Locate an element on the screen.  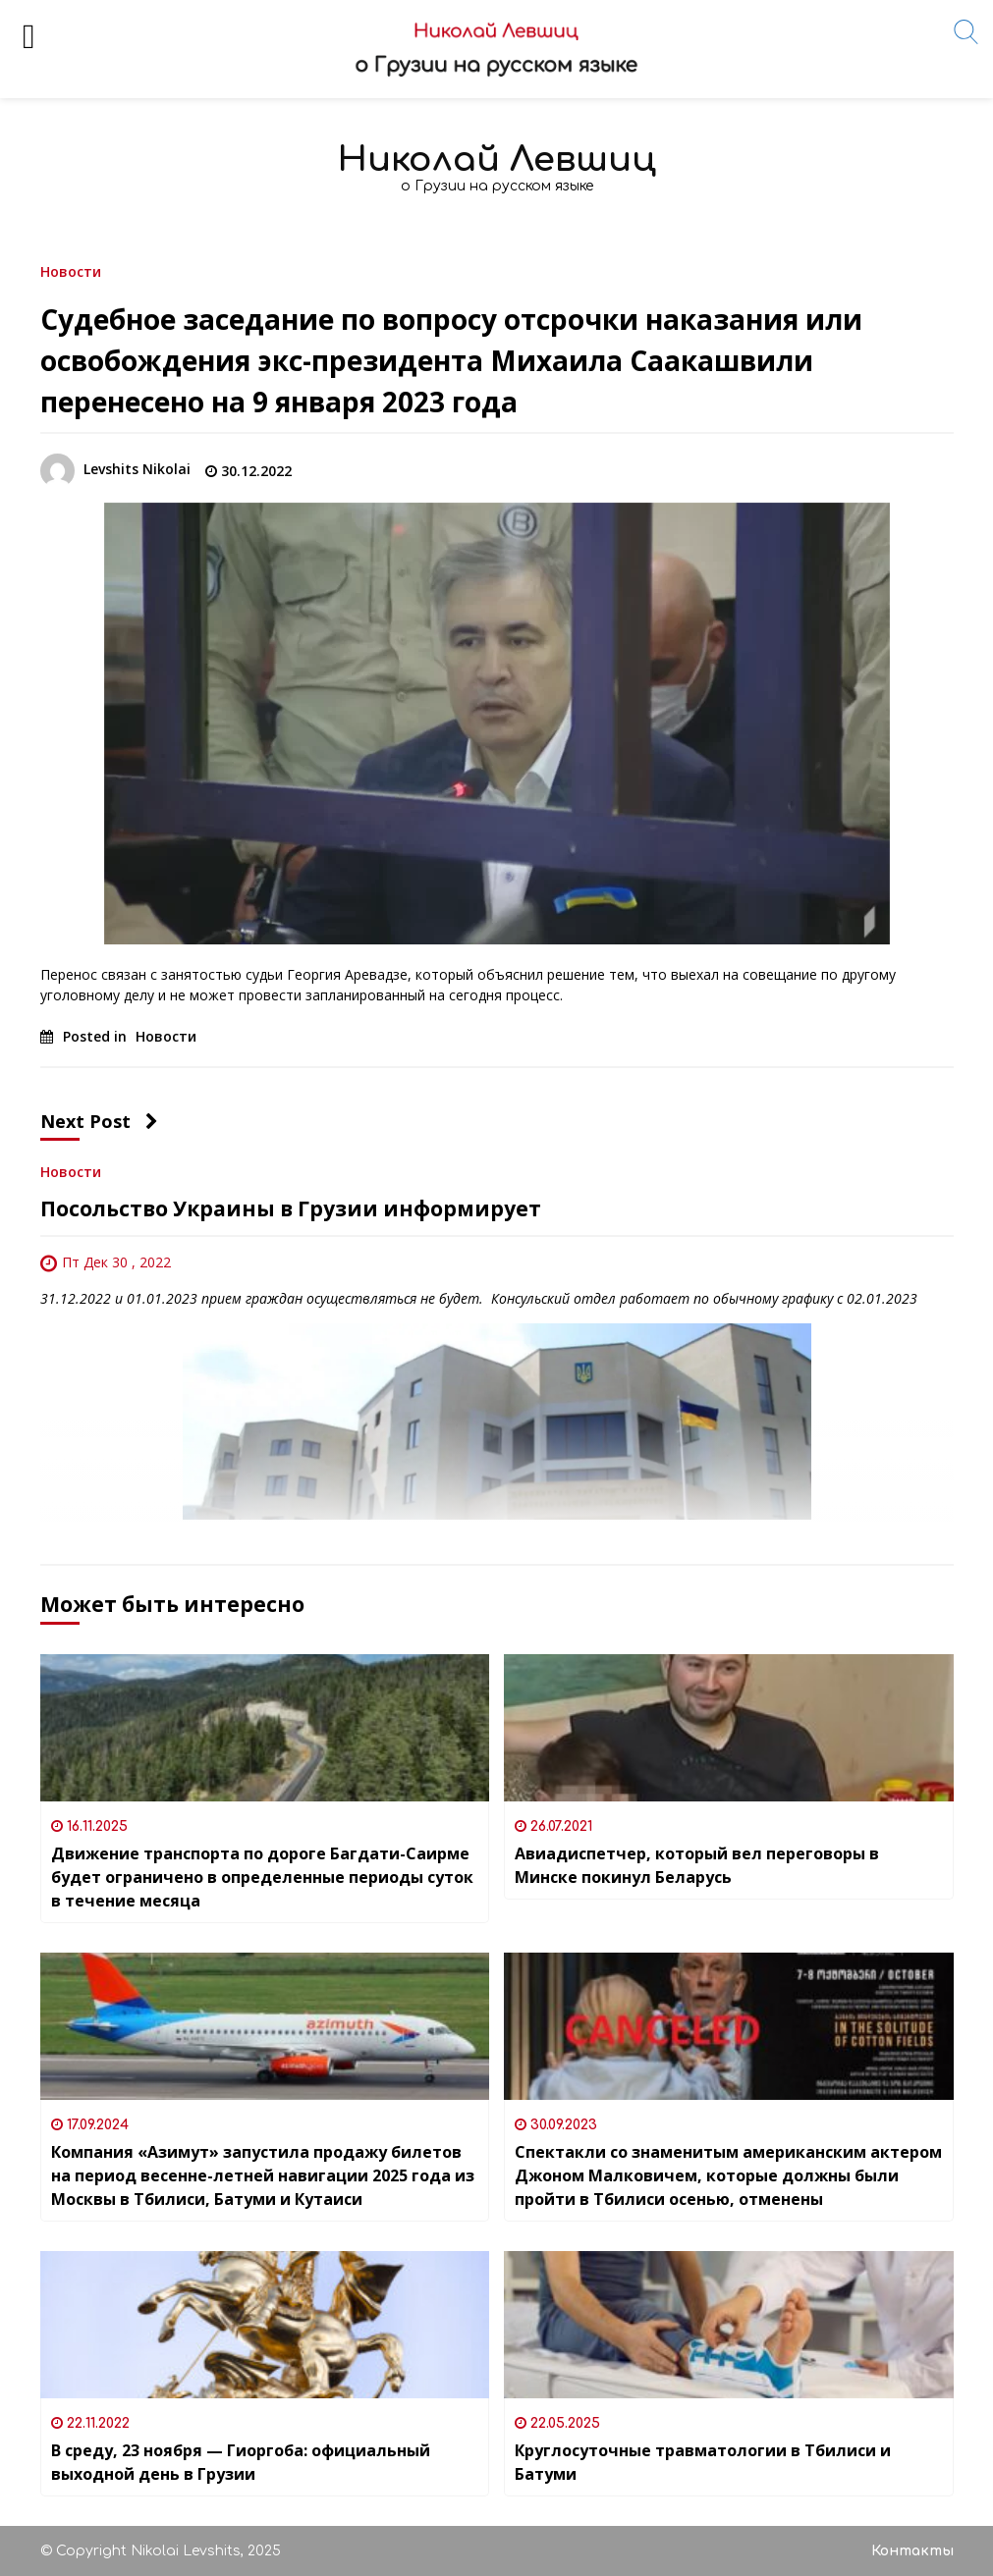
Новости is located at coordinates (70, 270).